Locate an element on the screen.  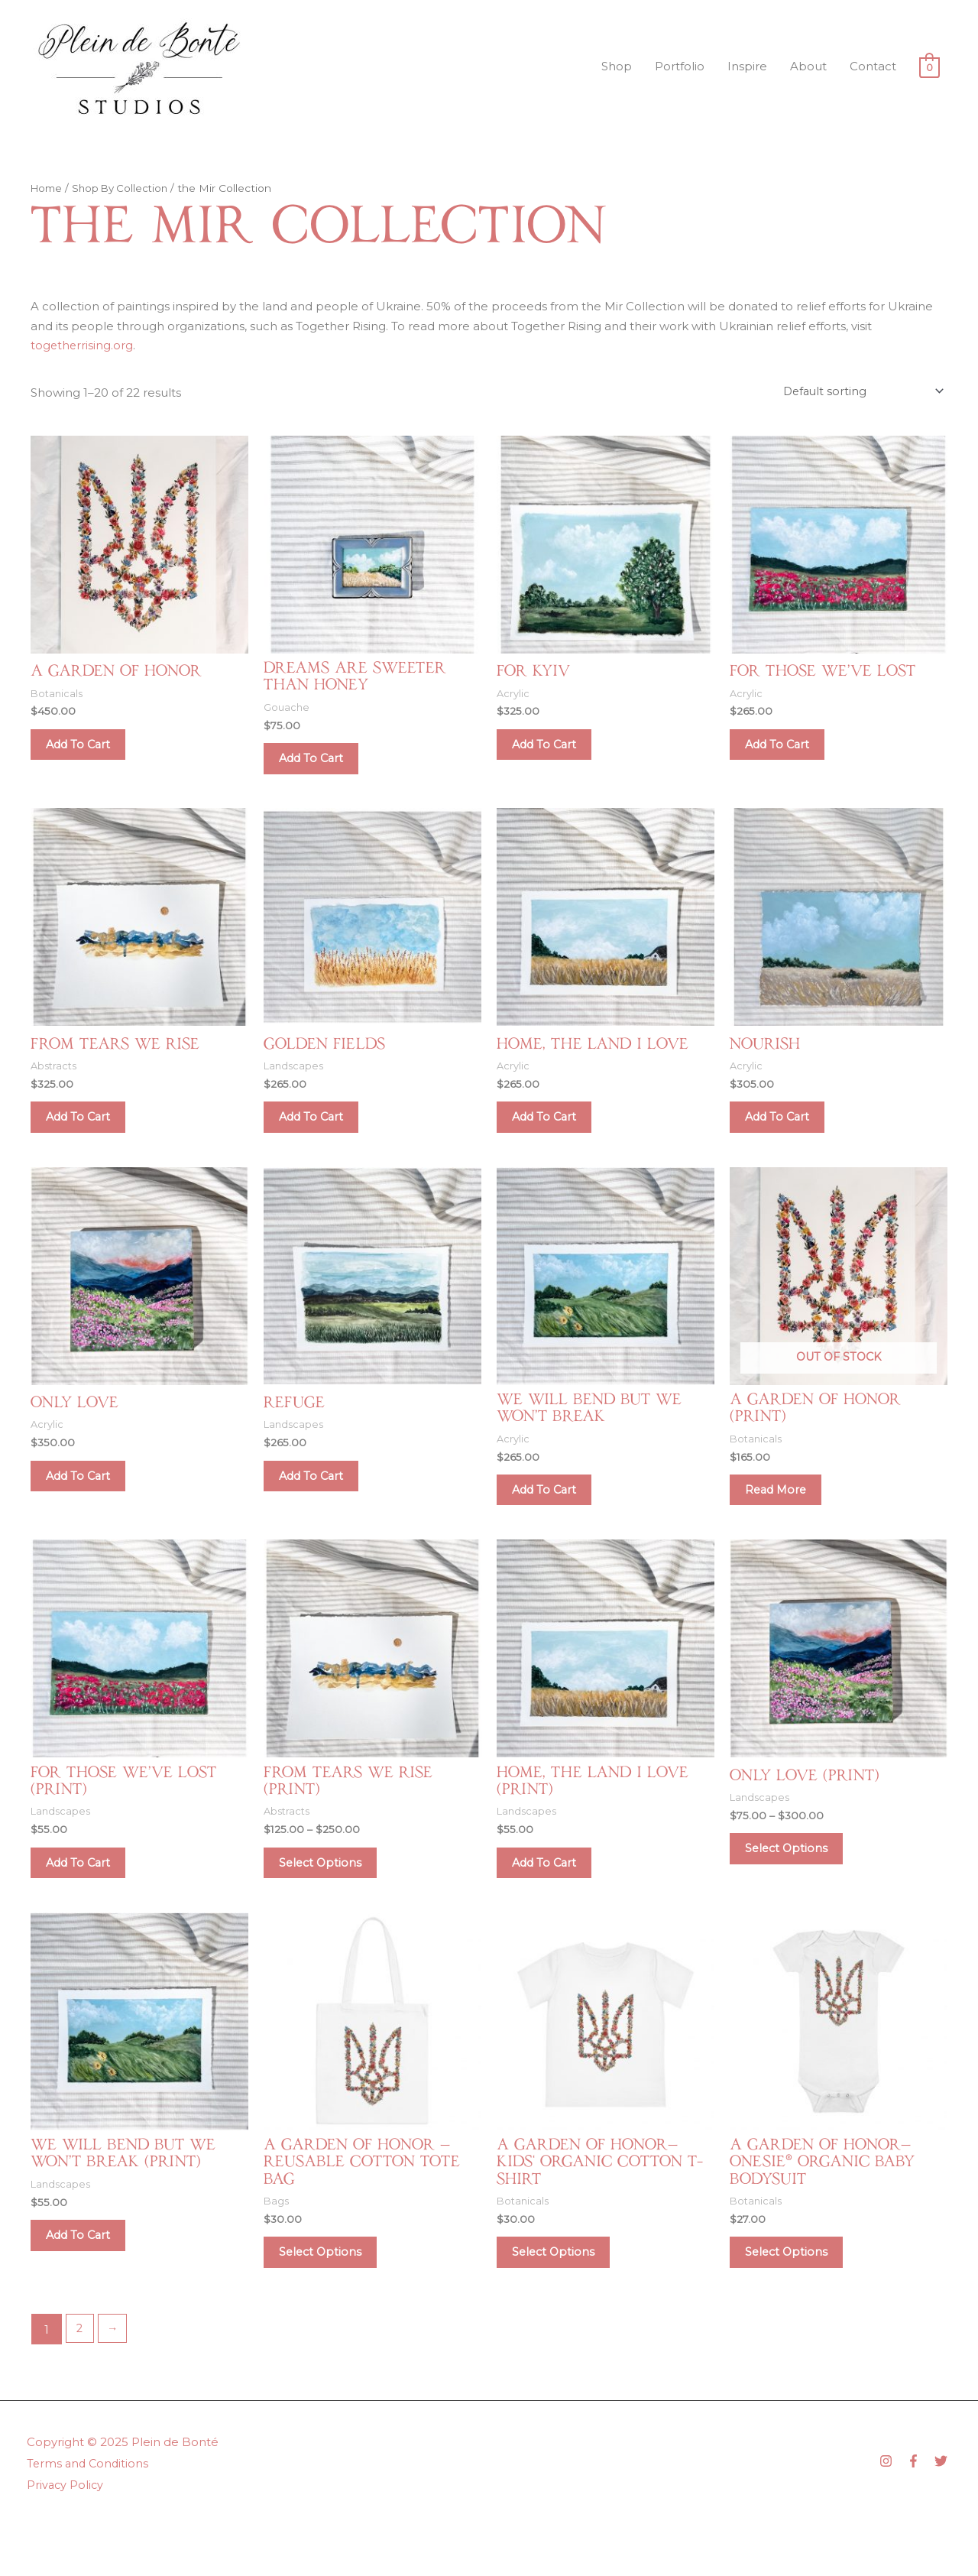
Add to cart [Add to cart: “From Tears We Rise”] is located at coordinates (87, 1133).